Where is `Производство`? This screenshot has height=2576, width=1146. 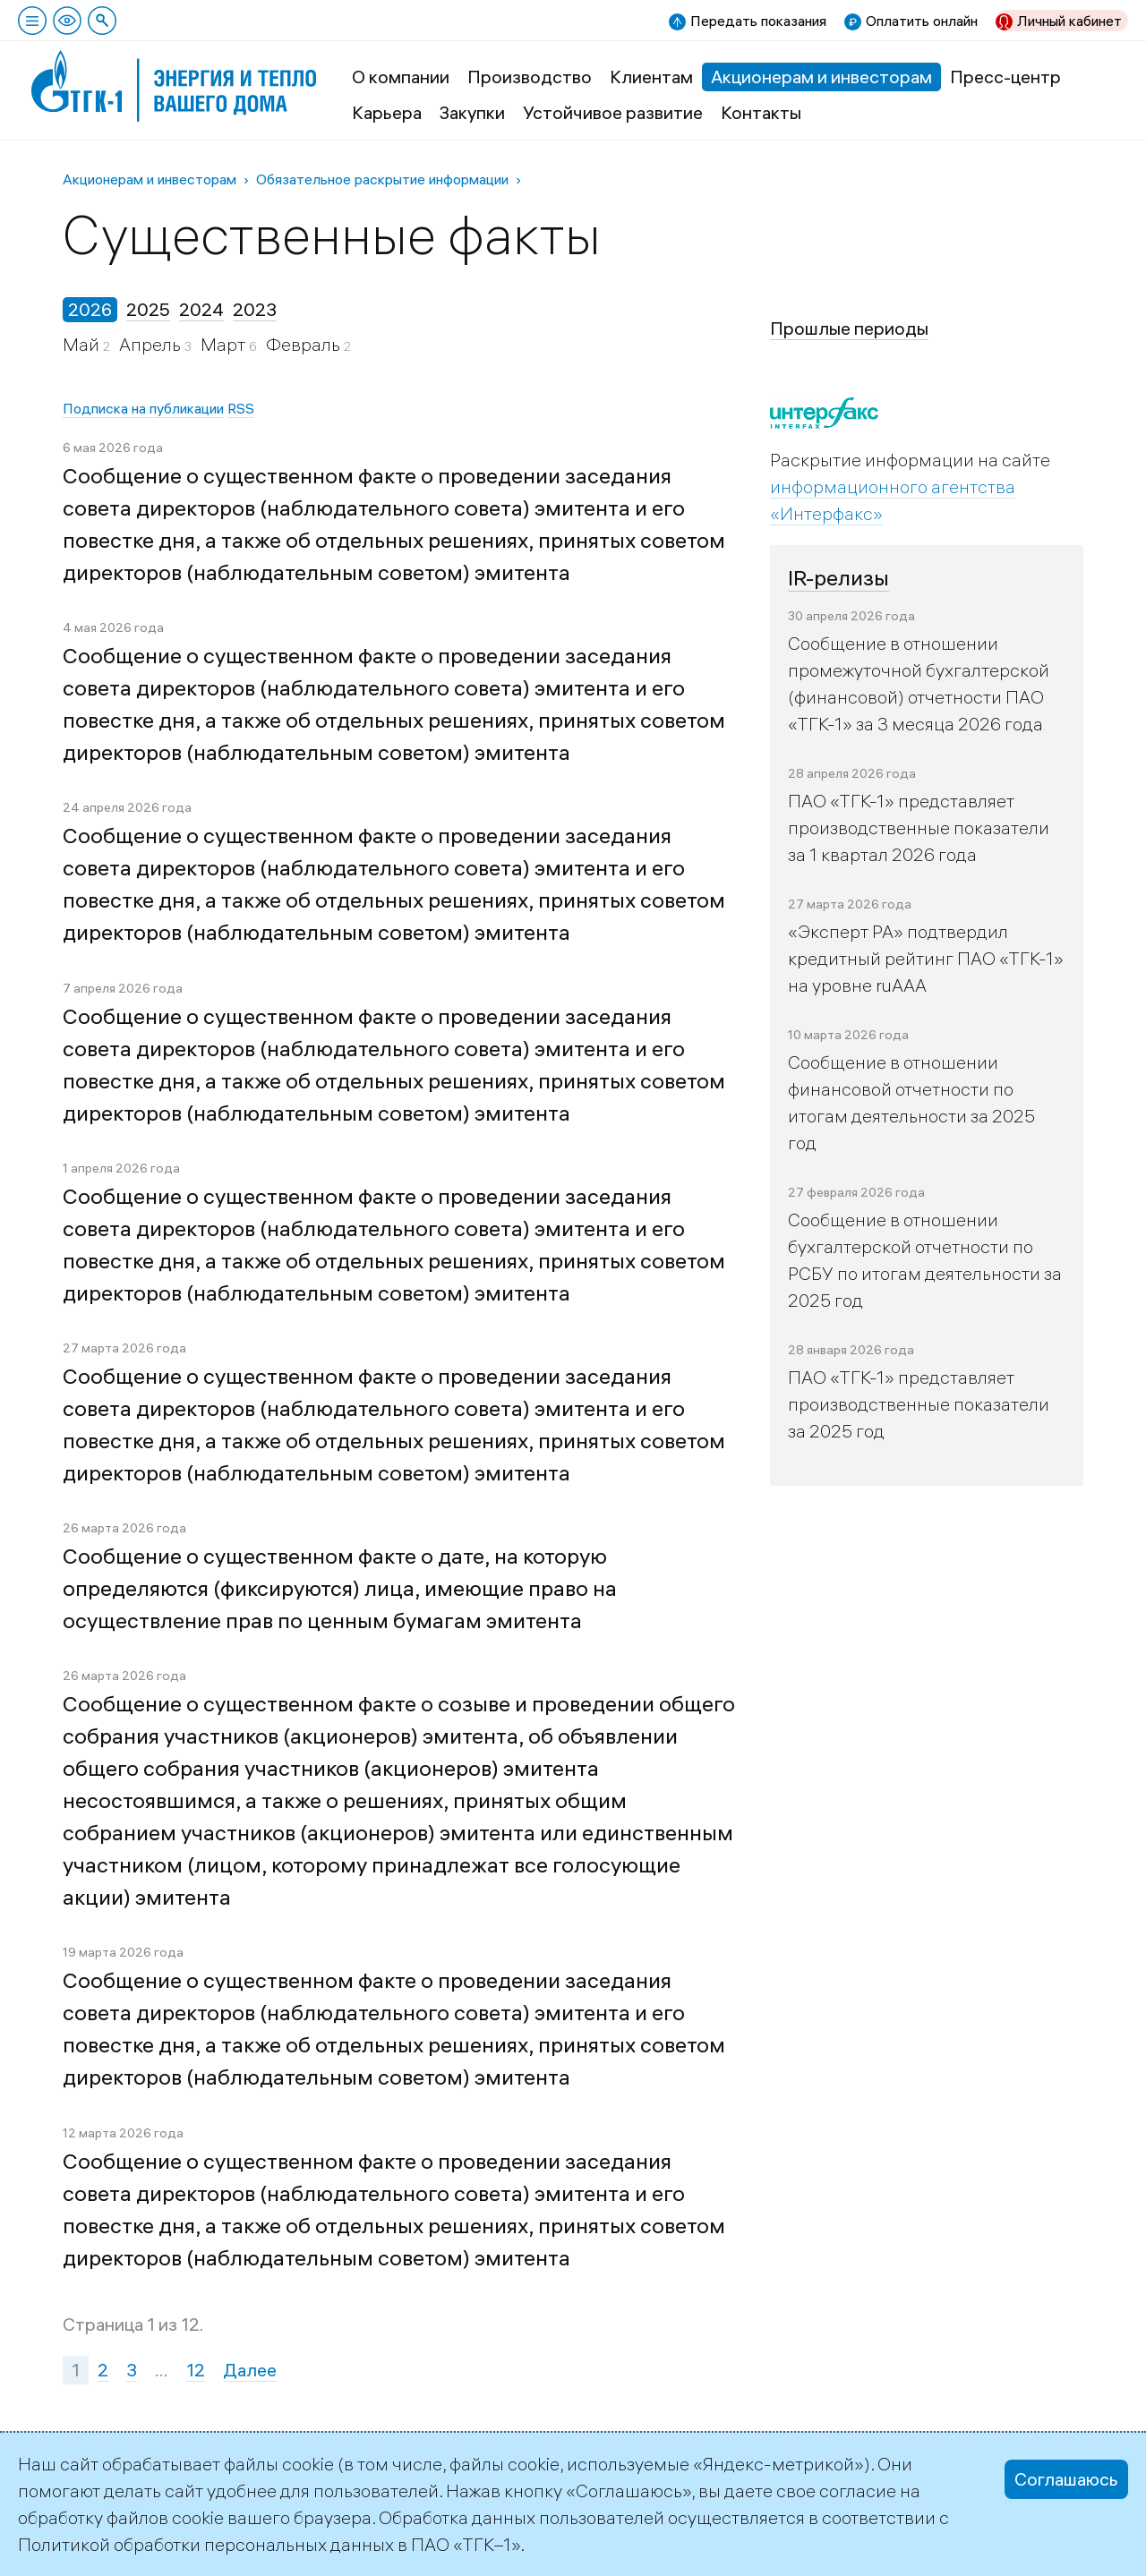 Производство is located at coordinates (529, 76).